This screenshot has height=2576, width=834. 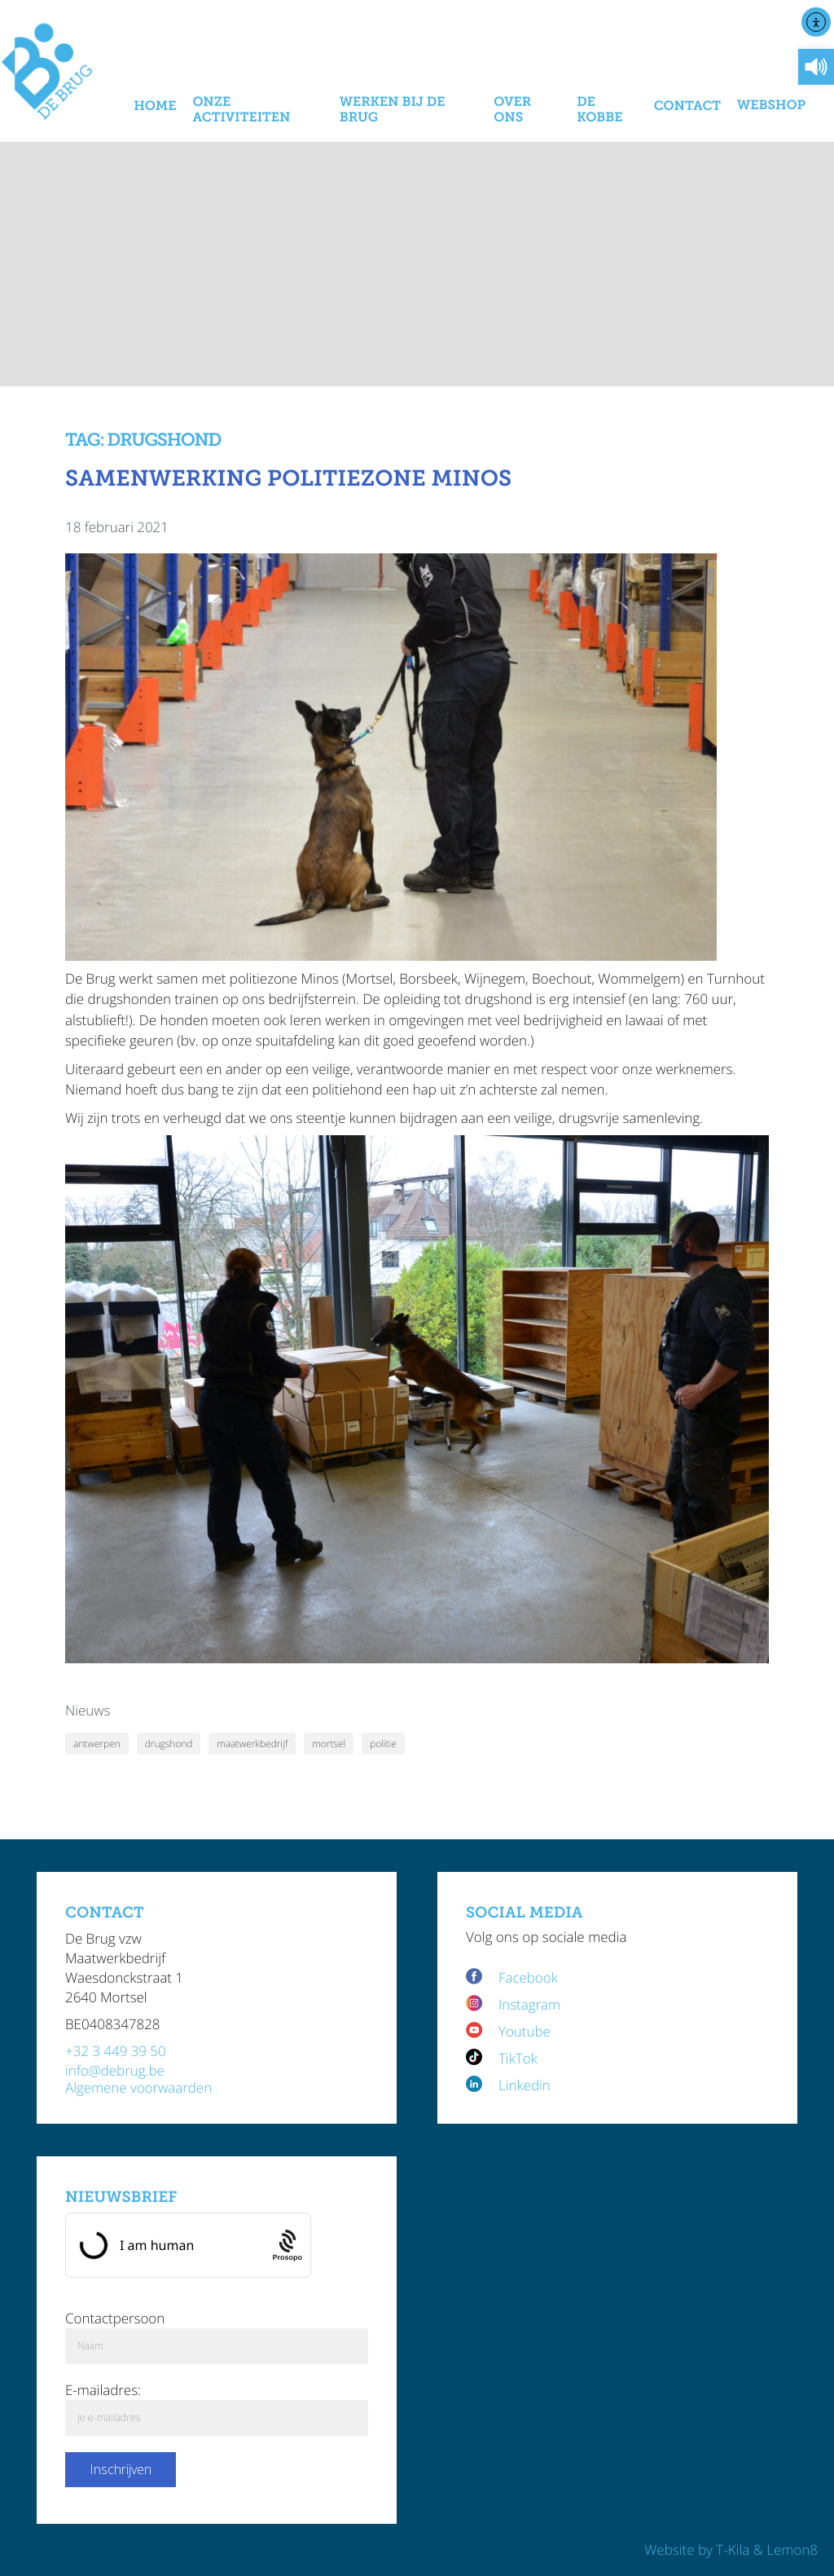 What do you see at coordinates (771, 105) in the screenshot?
I see `Webshop` at bounding box center [771, 105].